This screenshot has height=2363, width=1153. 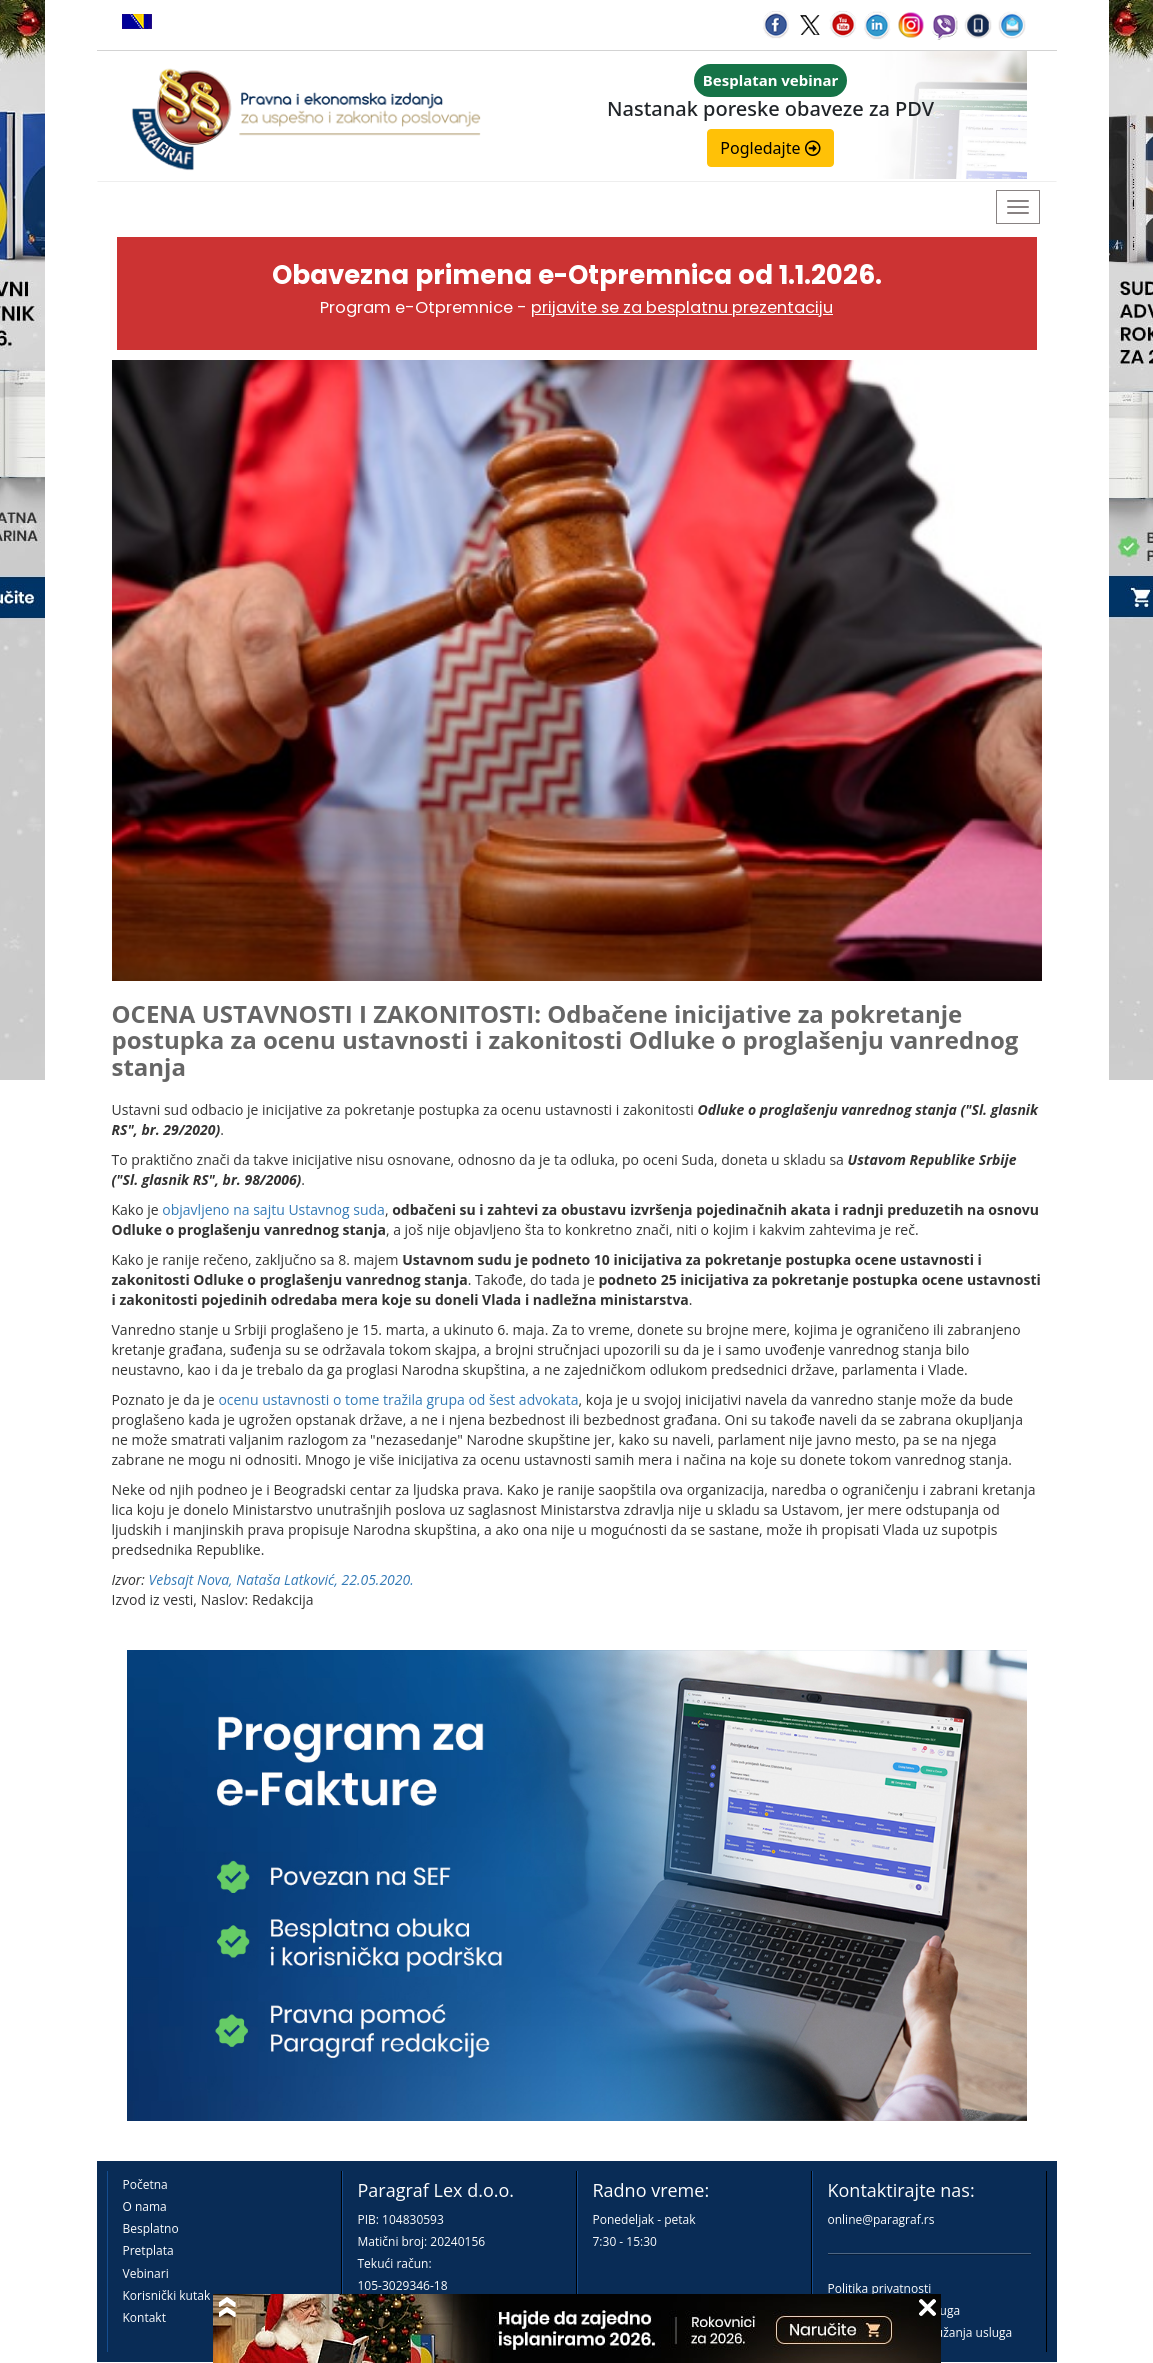 What do you see at coordinates (167, 2295) in the screenshot?
I see `Korisnički kutak` at bounding box center [167, 2295].